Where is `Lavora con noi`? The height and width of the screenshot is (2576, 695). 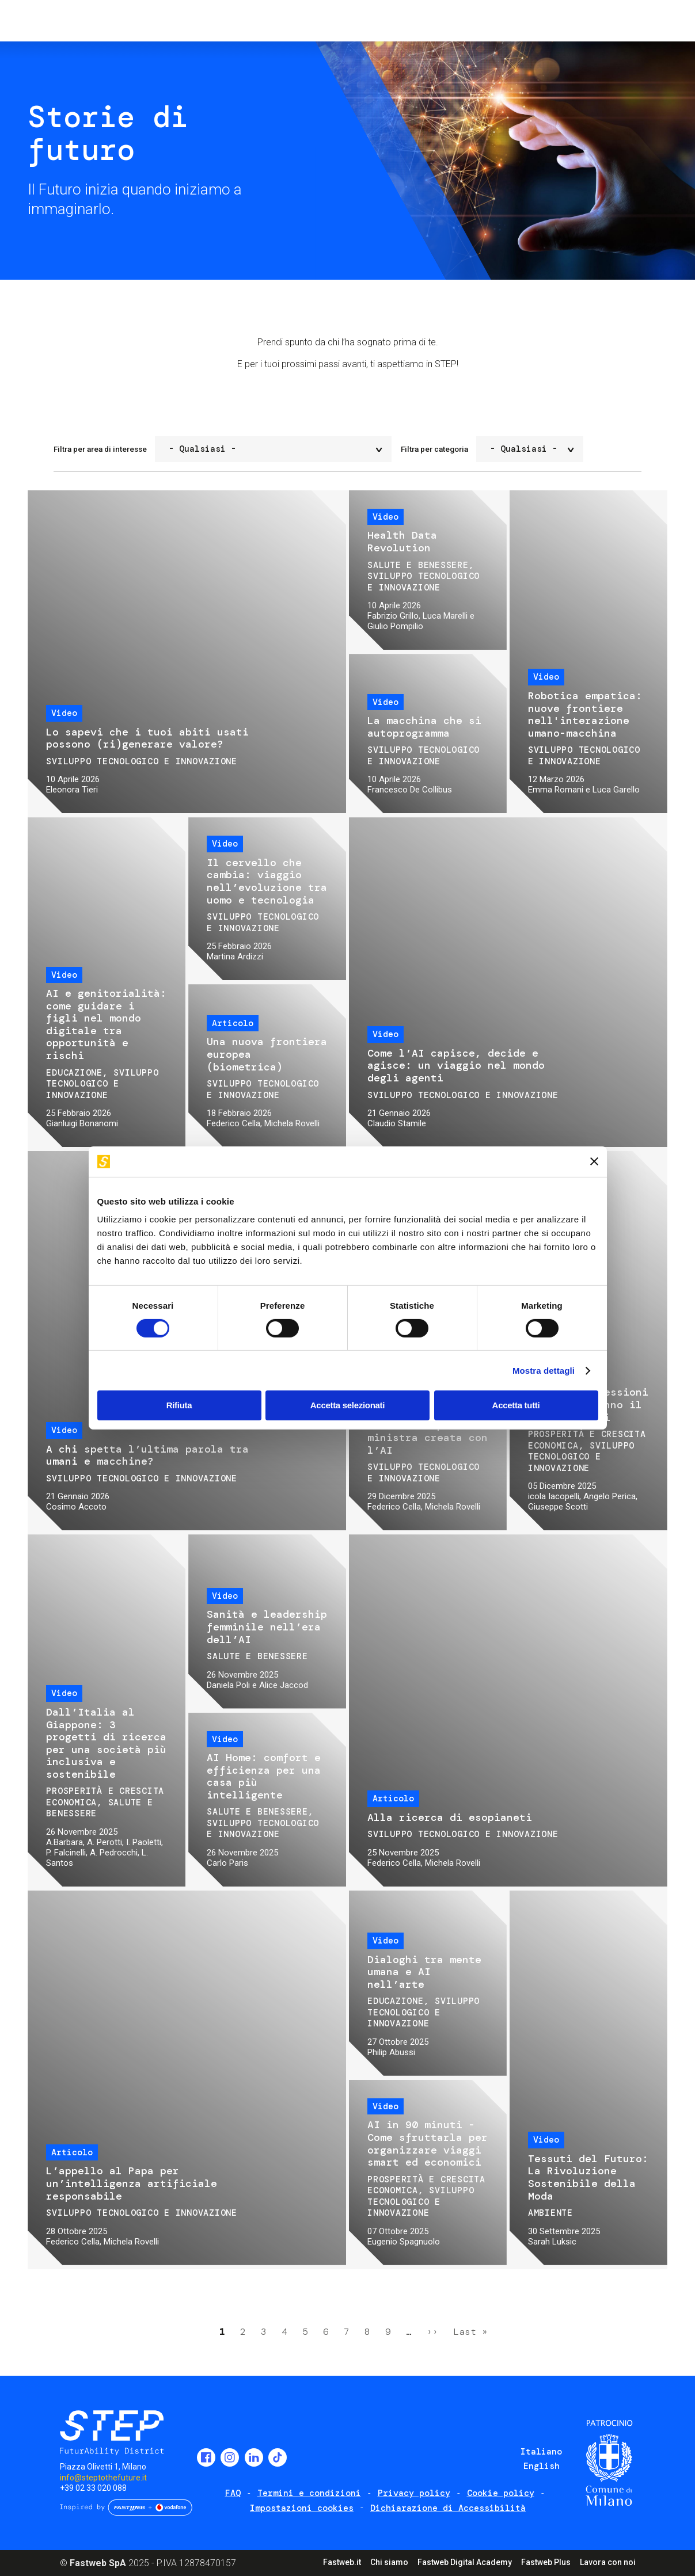
Lavora con noi is located at coordinates (608, 2562).